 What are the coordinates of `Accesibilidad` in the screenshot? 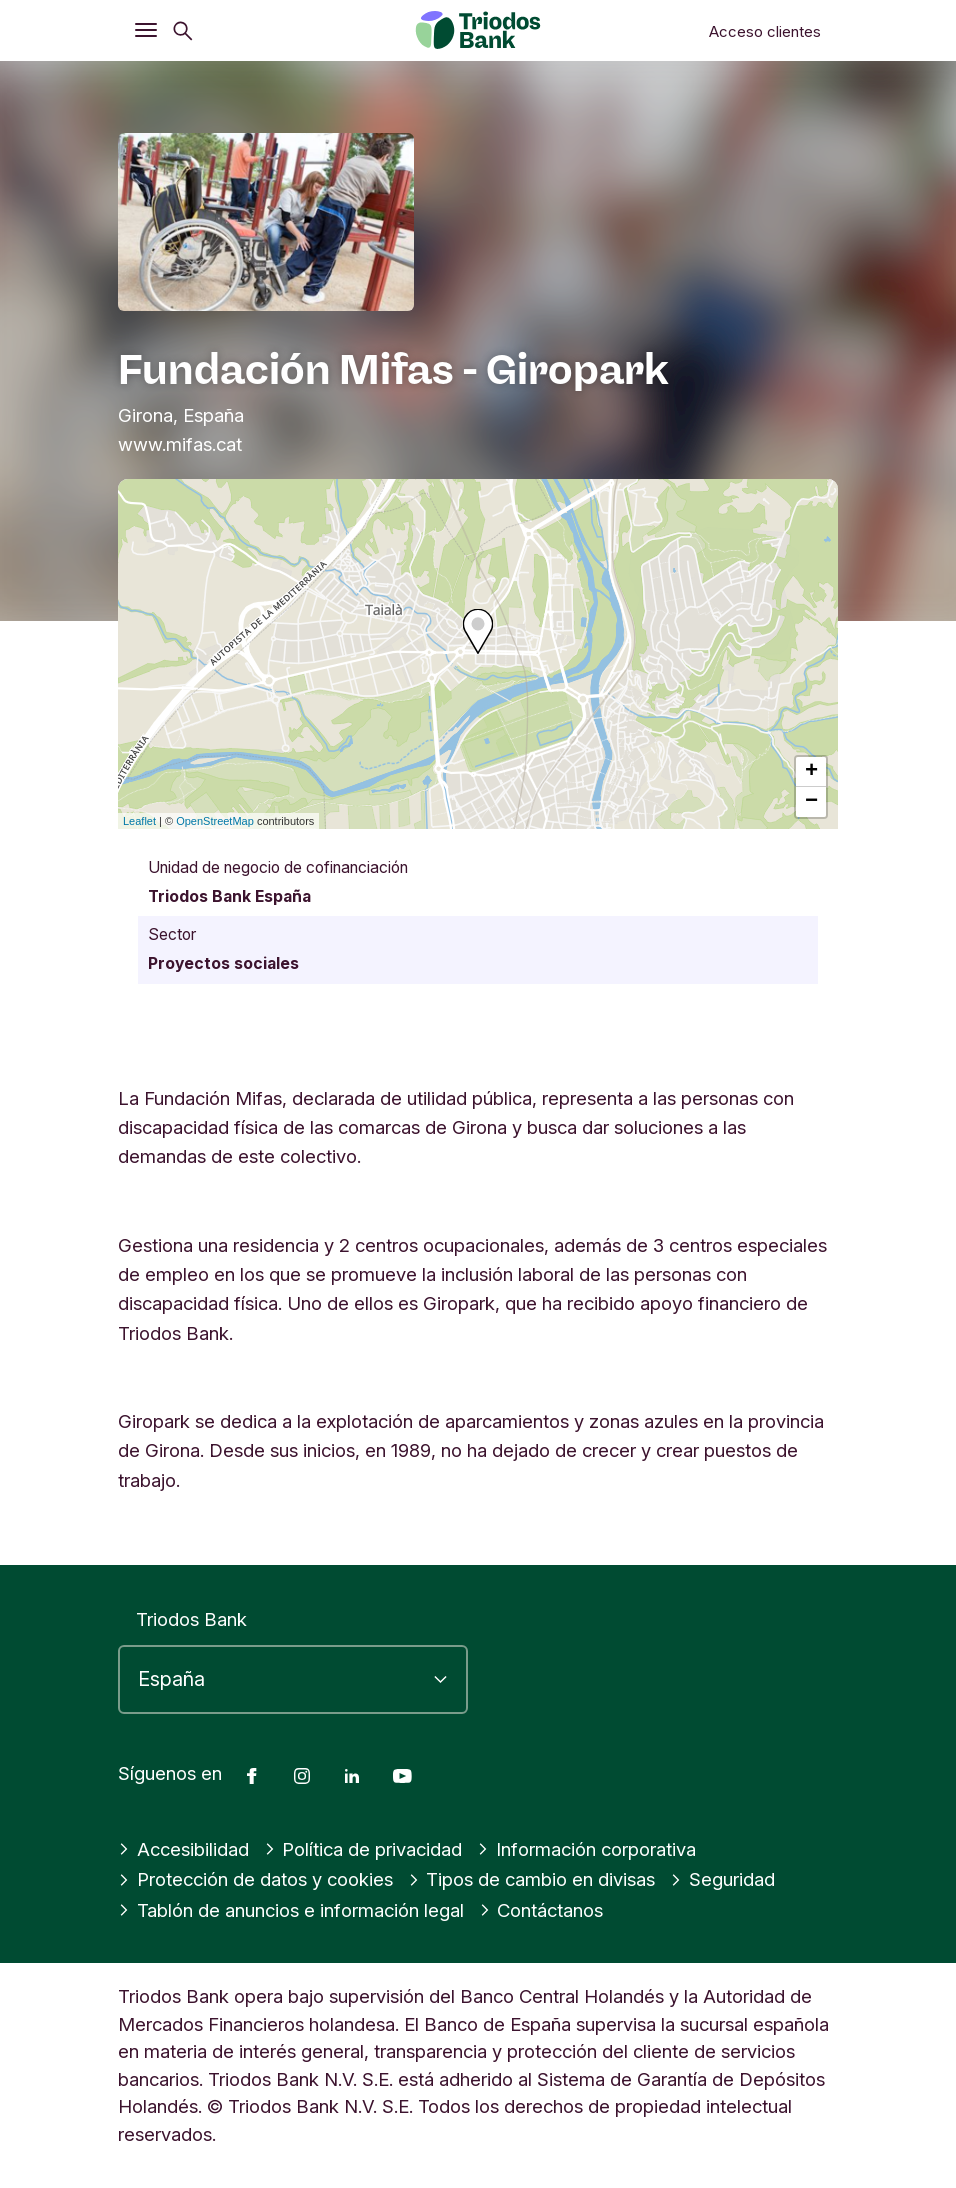 It's located at (183, 1849).